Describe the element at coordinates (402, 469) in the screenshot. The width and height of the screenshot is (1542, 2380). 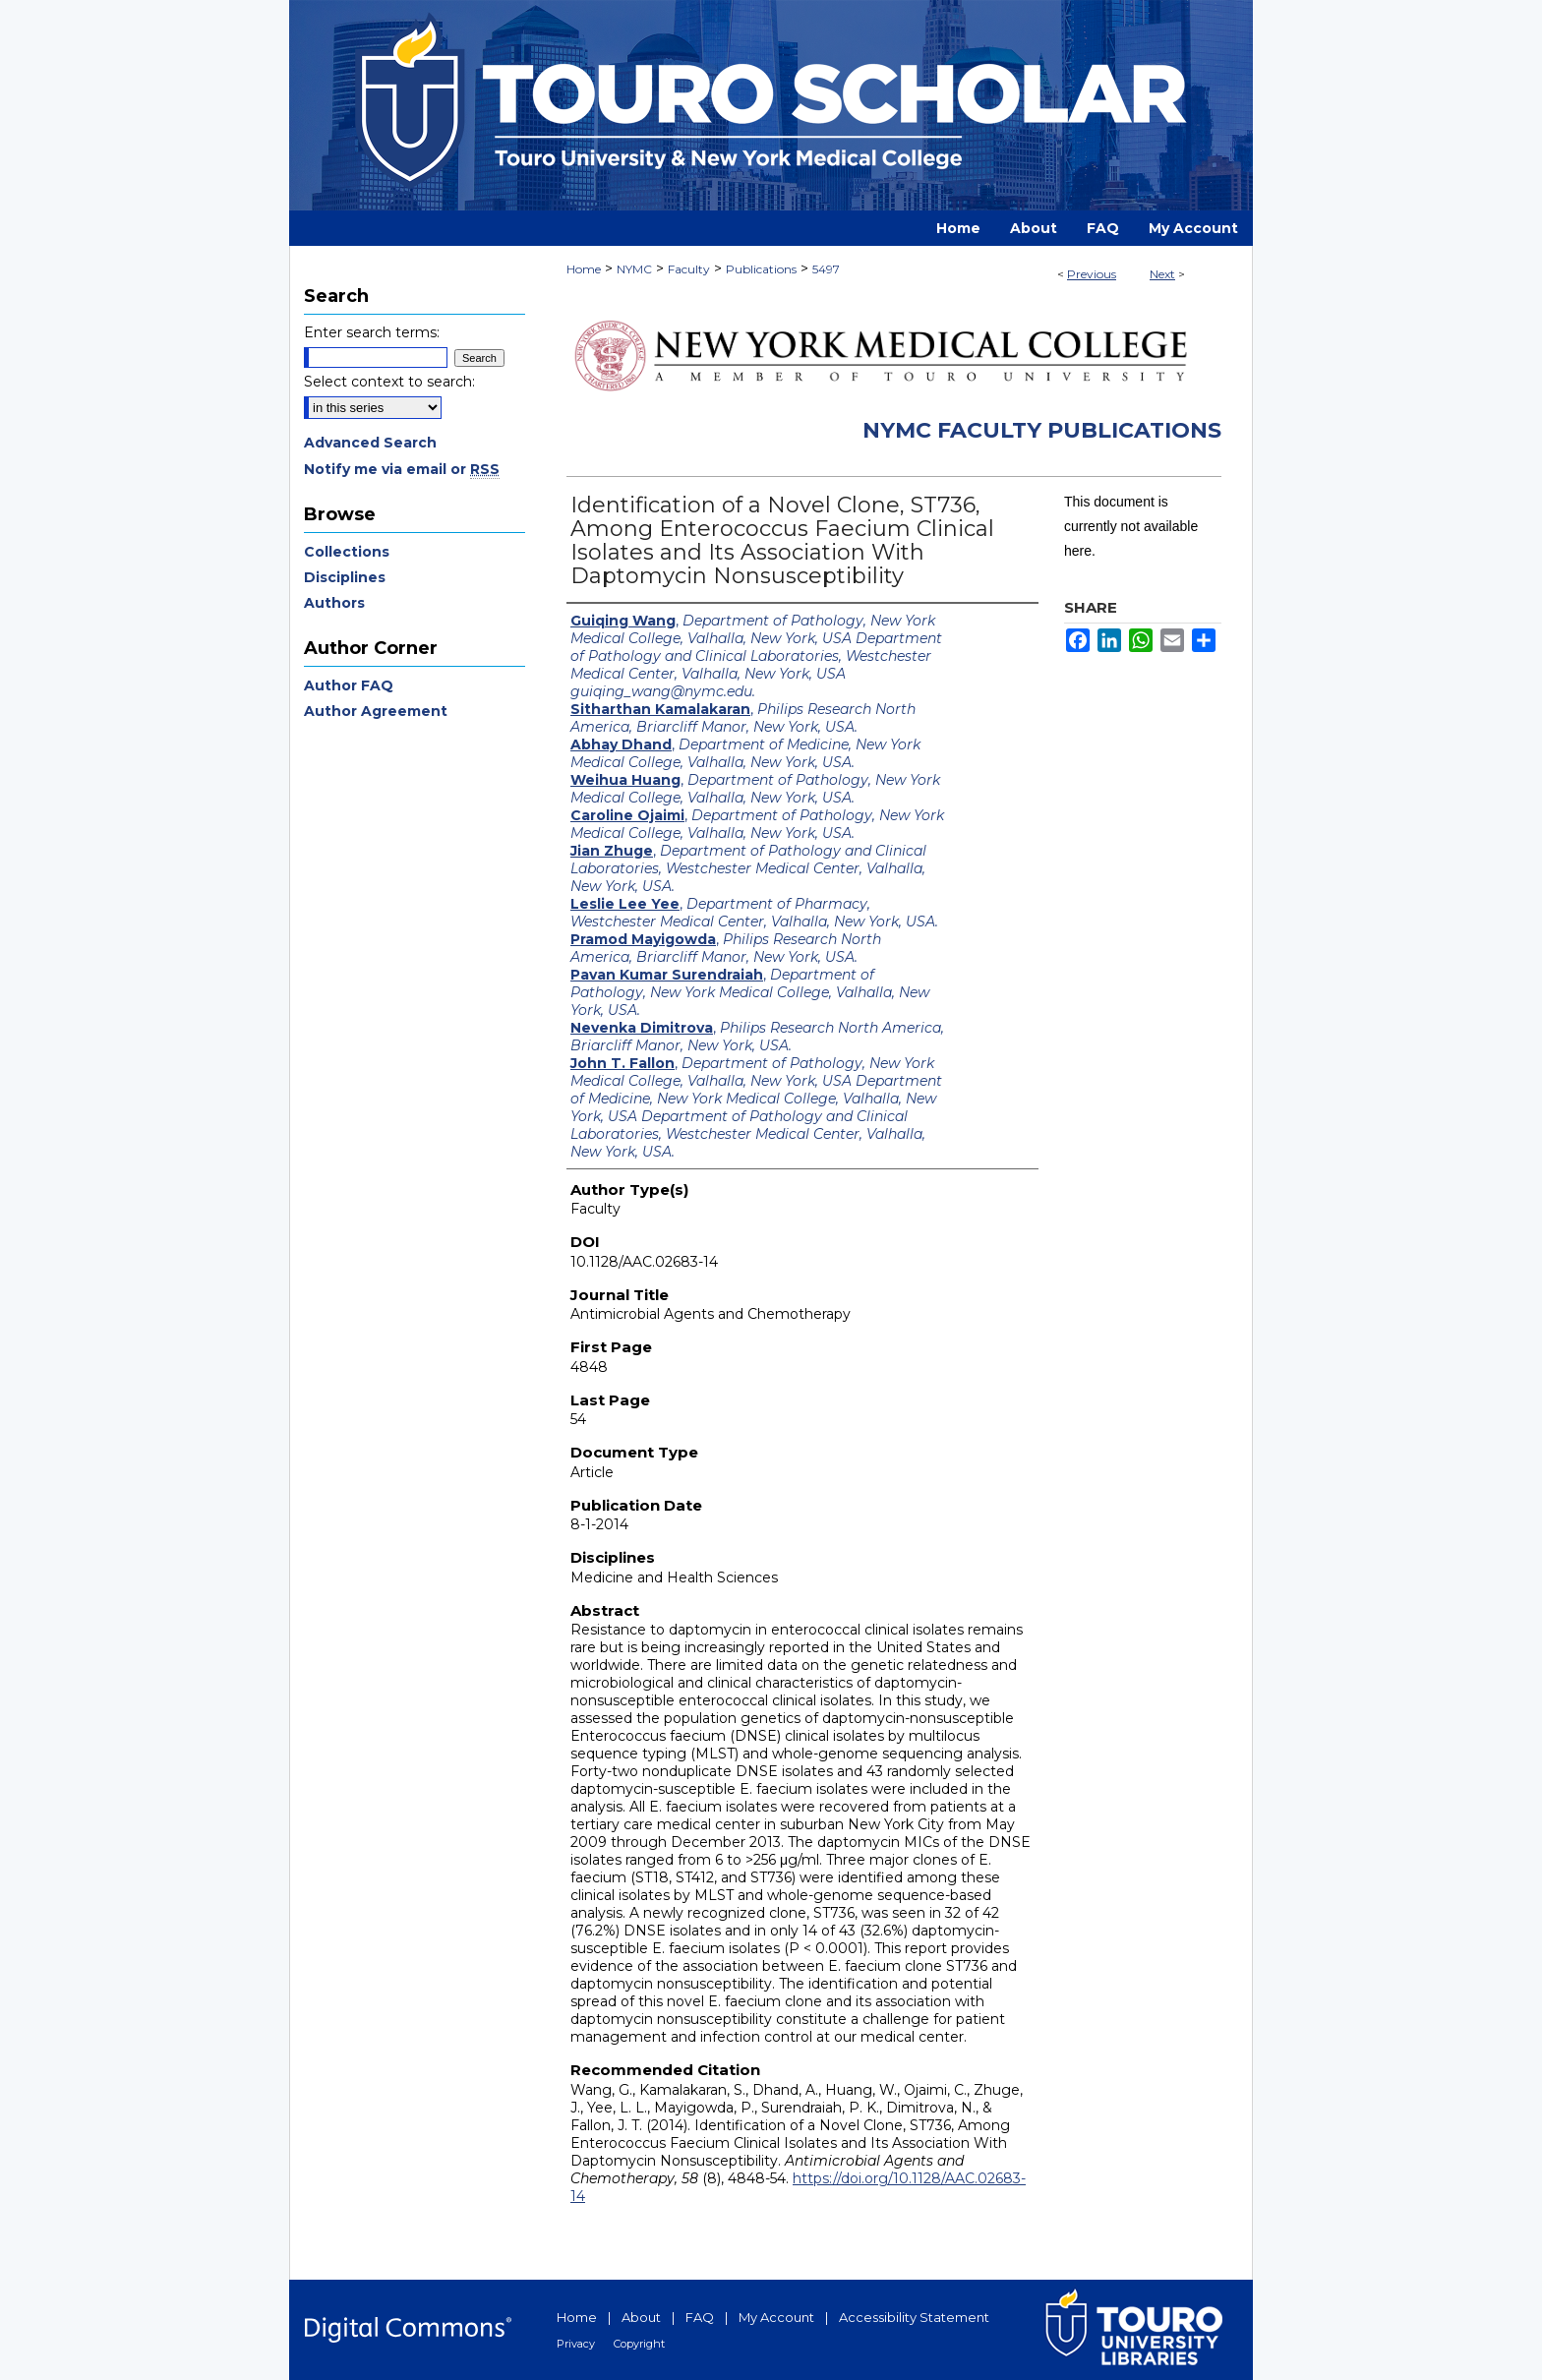
I see `Notify me via email or` at that location.